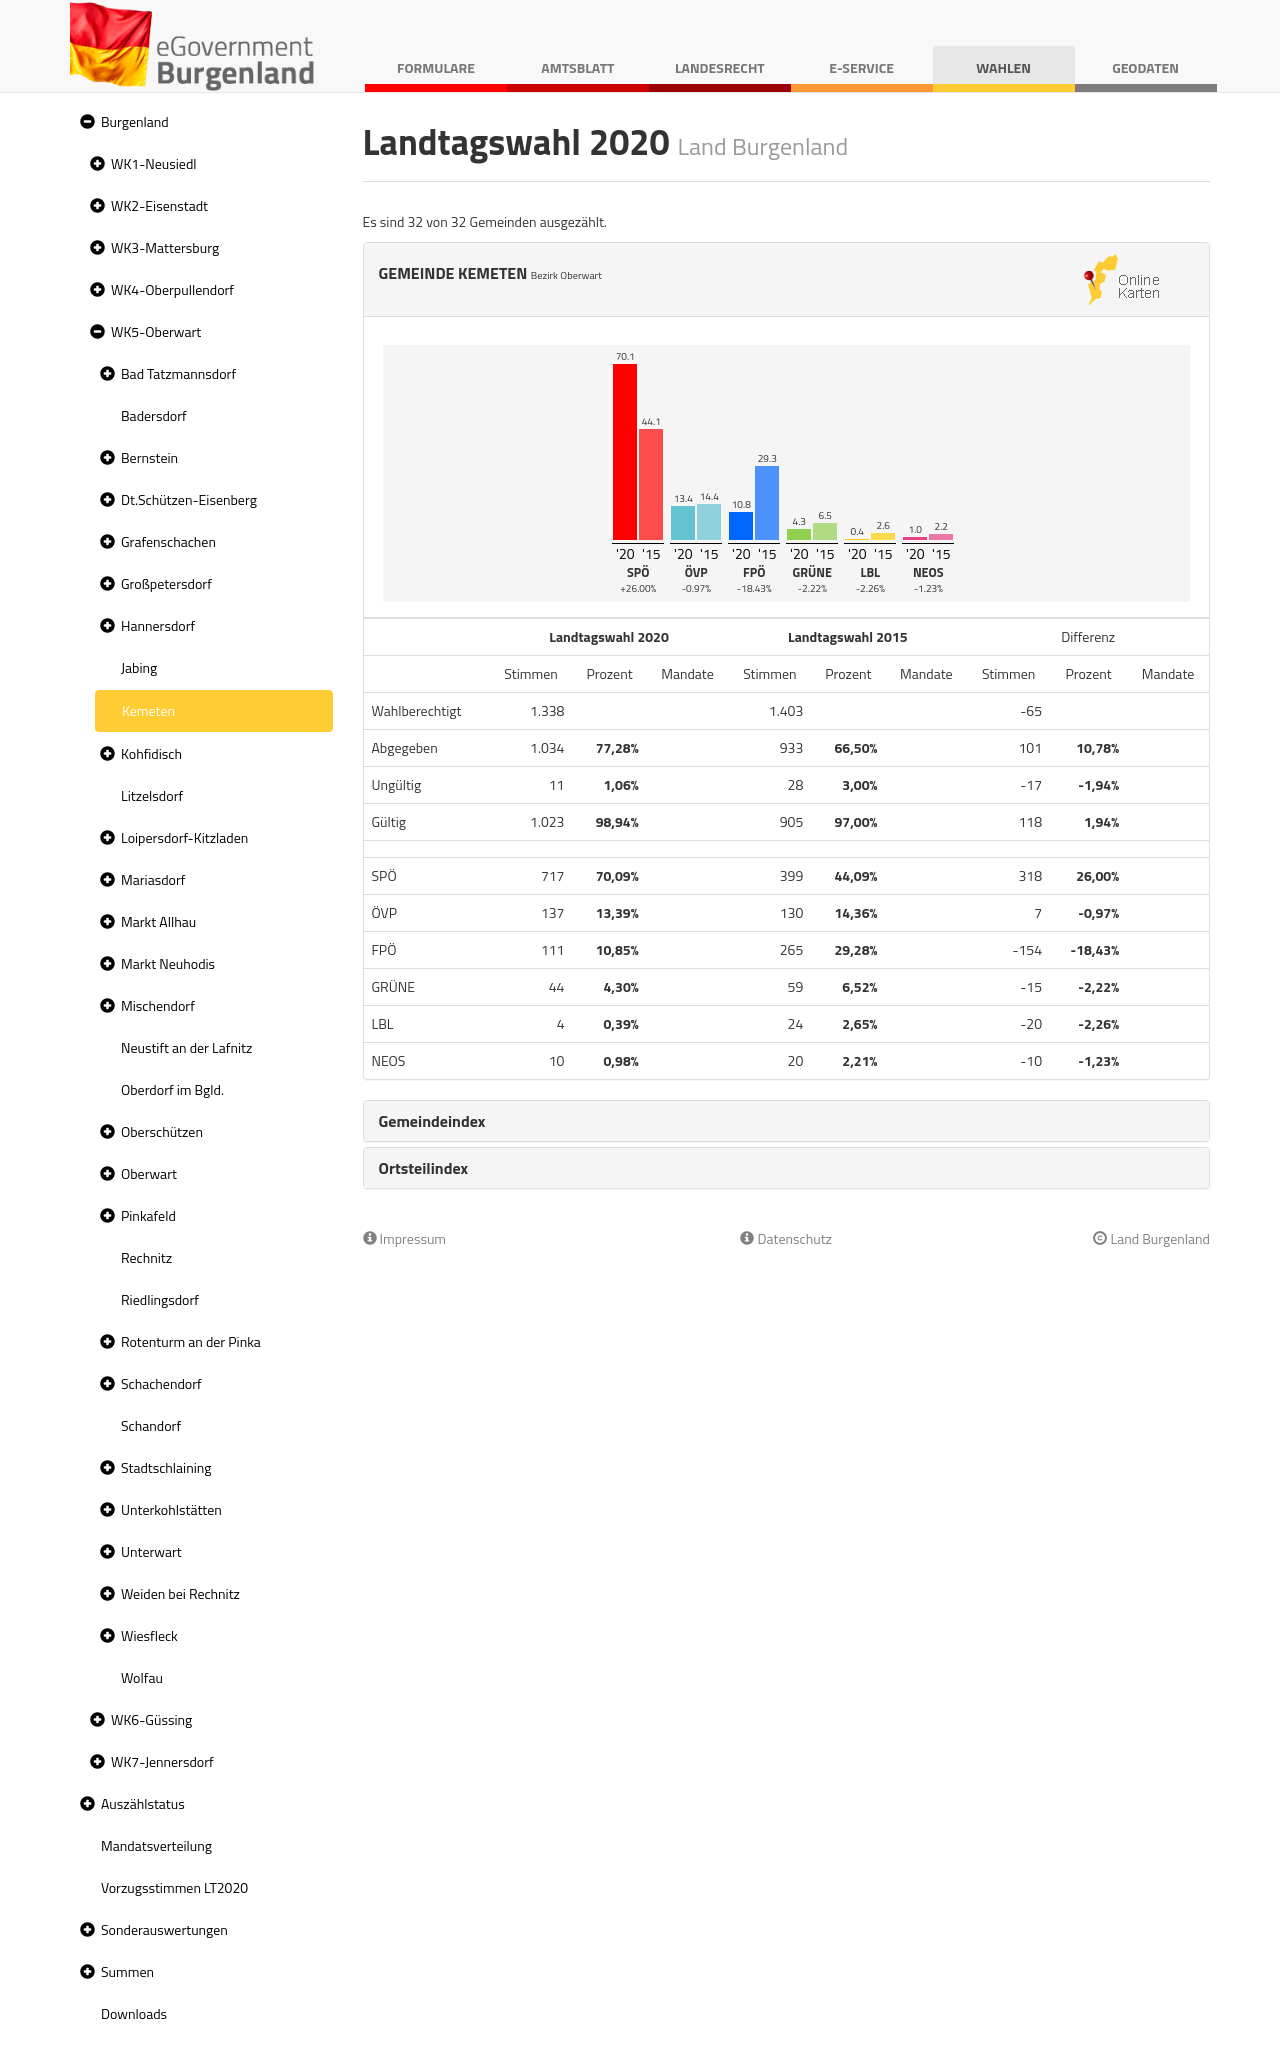  What do you see at coordinates (785, 1238) in the screenshot?
I see `Datenschutz` at bounding box center [785, 1238].